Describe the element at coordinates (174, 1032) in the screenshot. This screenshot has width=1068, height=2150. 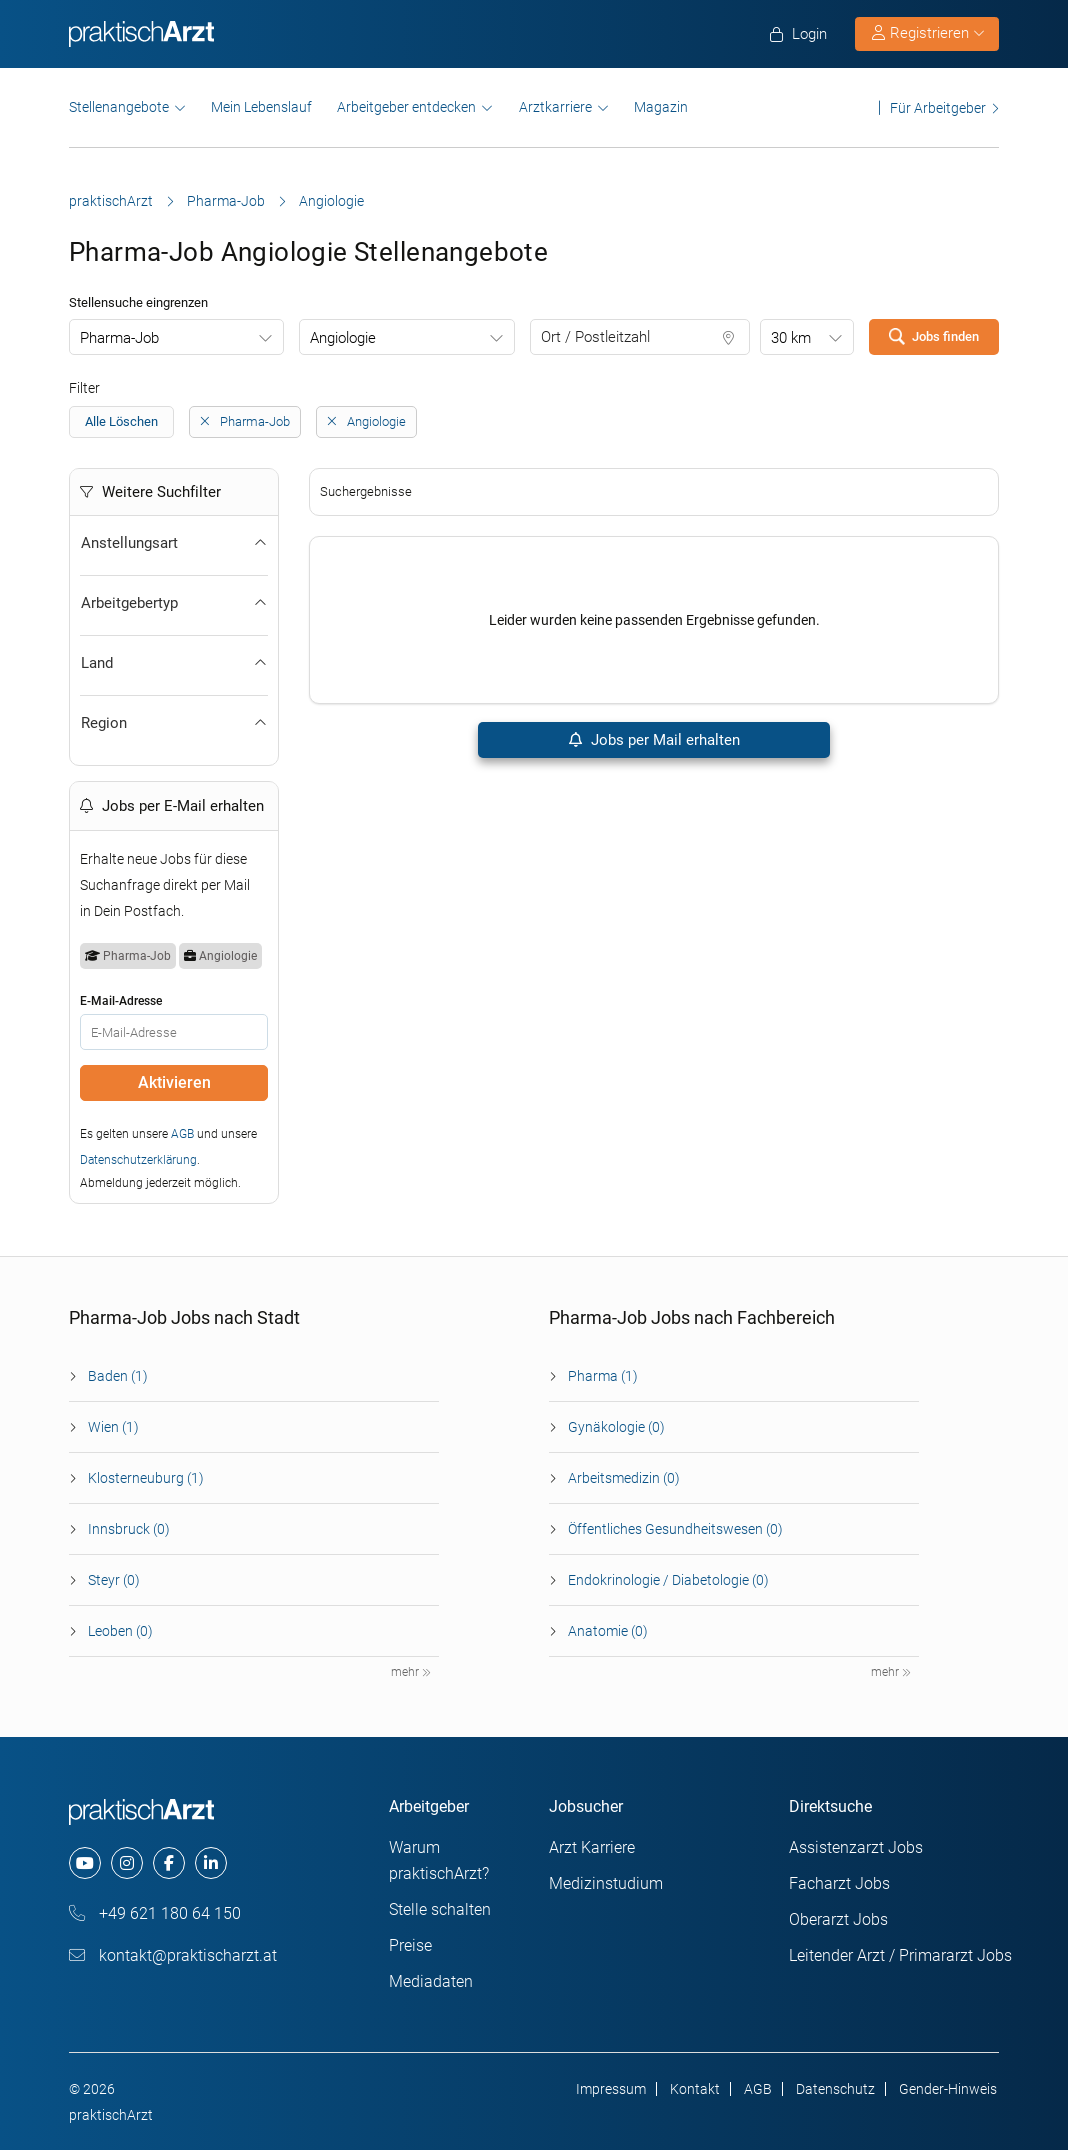
I see `[E-Mail]` at that location.